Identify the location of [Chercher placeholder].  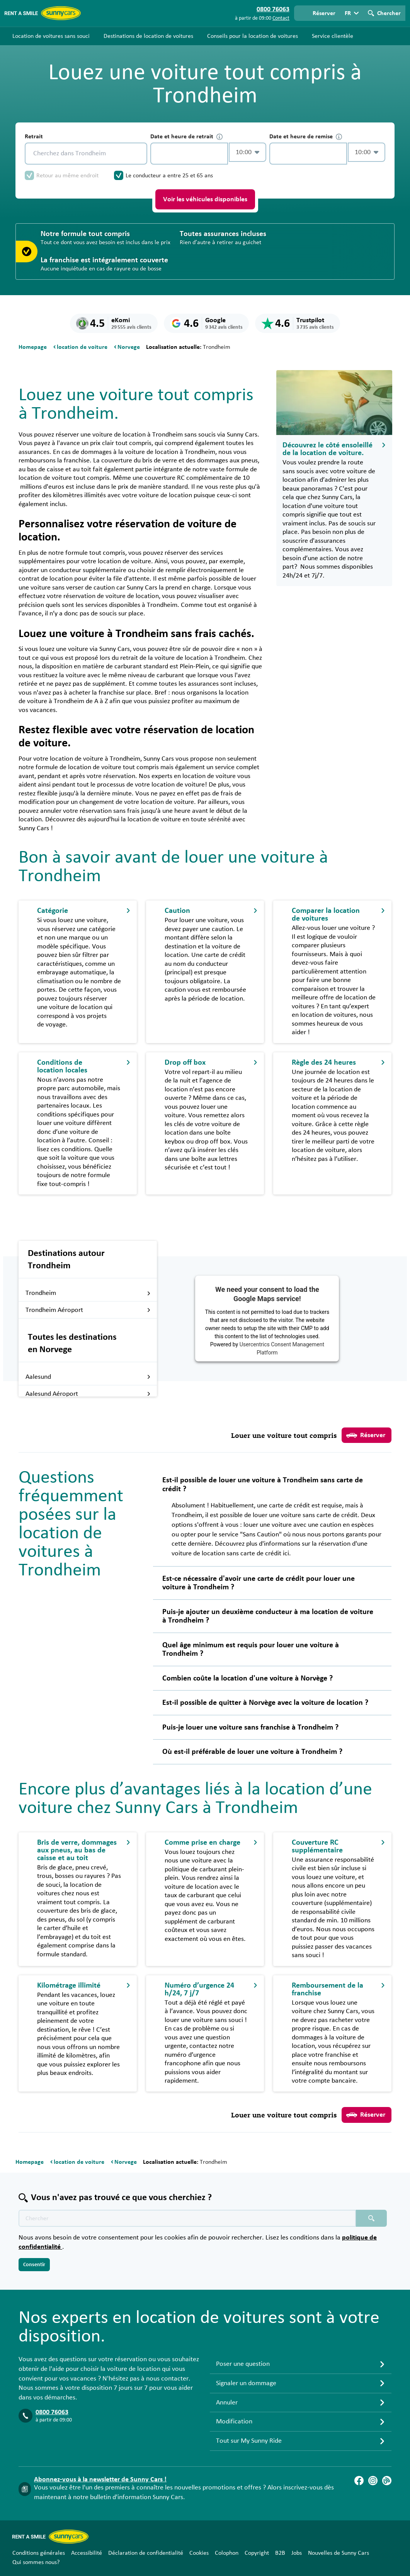
(371, 2218).